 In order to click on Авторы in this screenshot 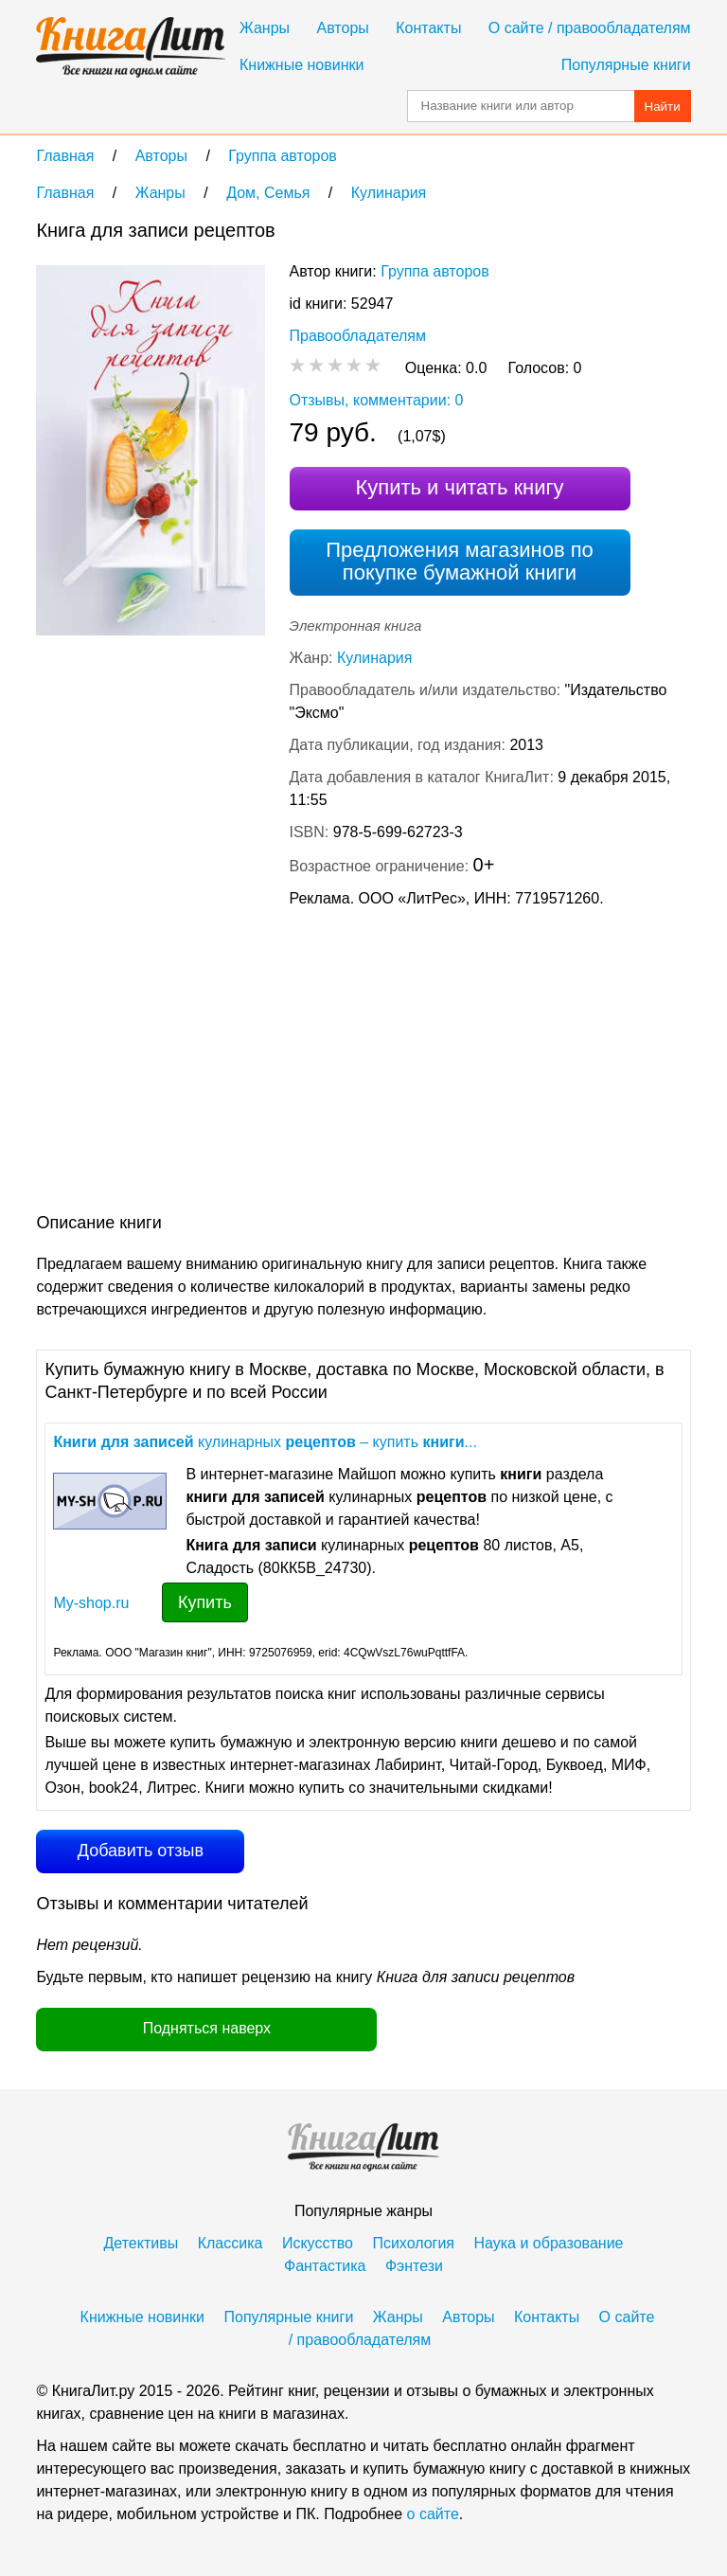, I will do `click(343, 28)`.